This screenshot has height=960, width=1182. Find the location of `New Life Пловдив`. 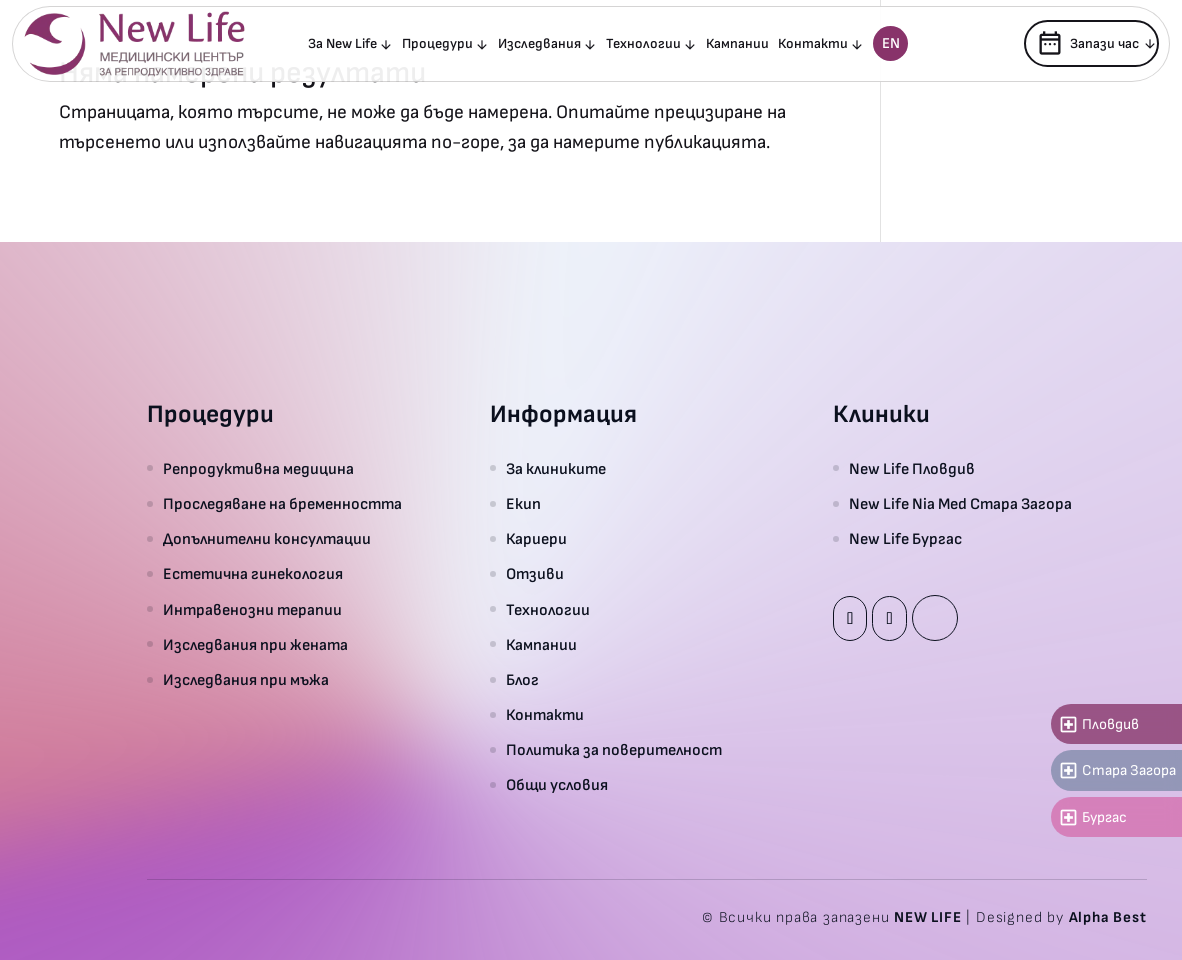

New Life Пловдив is located at coordinates (912, 469).